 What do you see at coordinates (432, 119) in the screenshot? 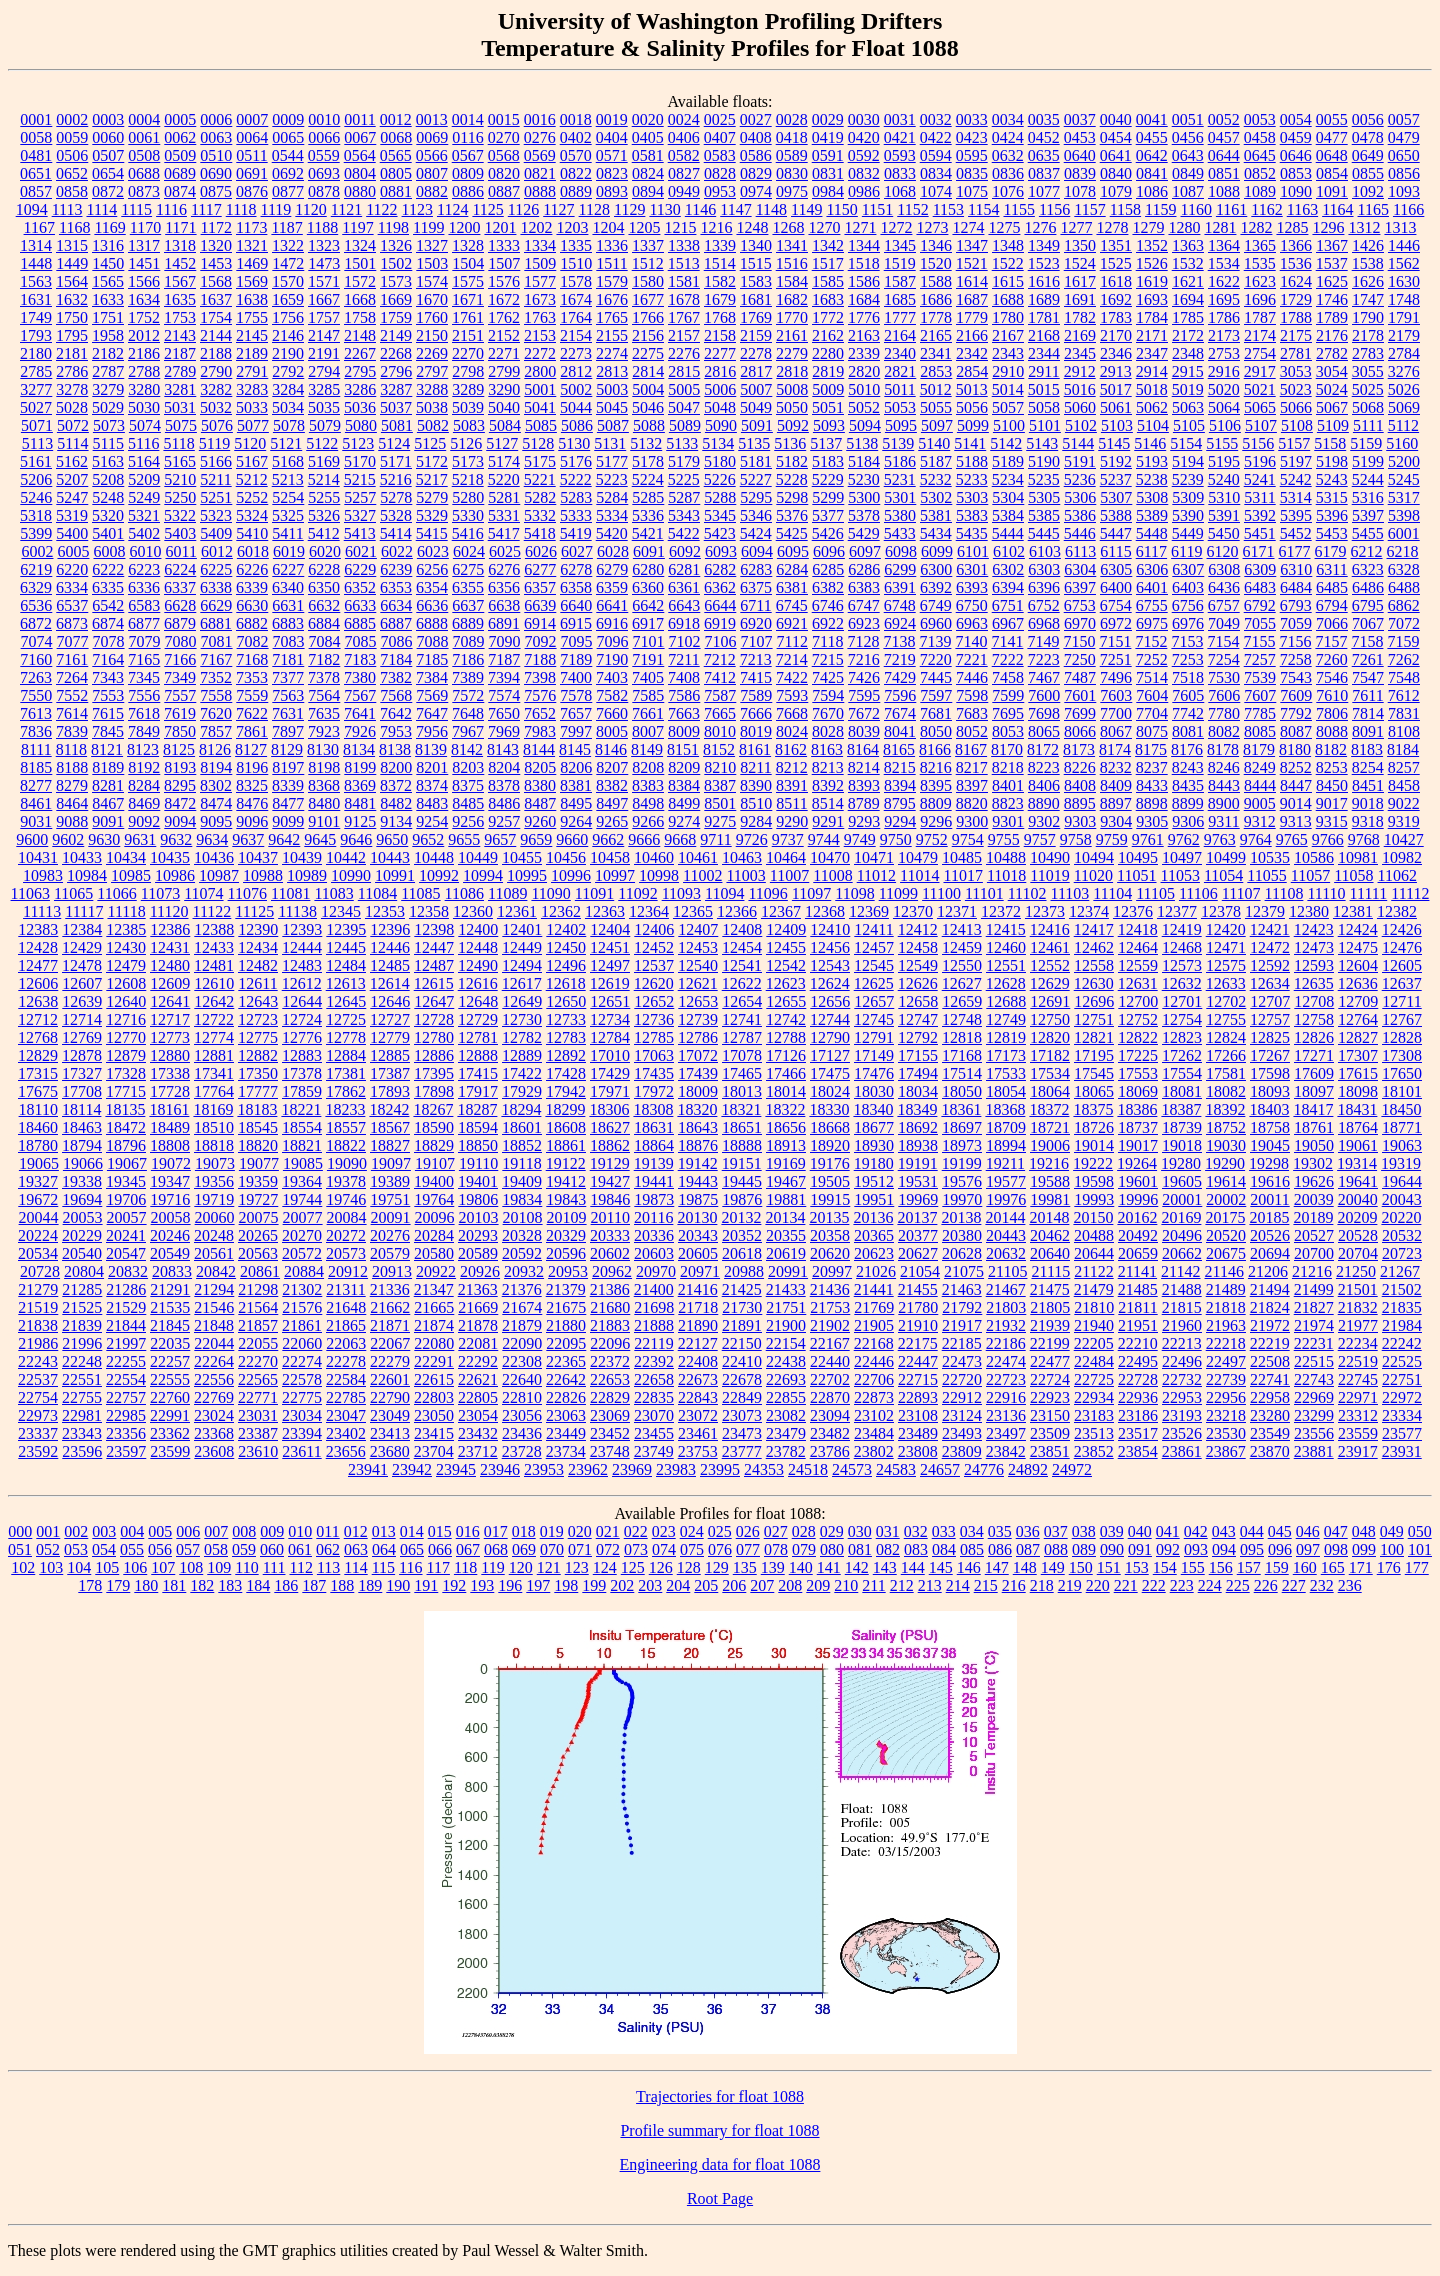
I see `0013` at bounding box center [432, 119].